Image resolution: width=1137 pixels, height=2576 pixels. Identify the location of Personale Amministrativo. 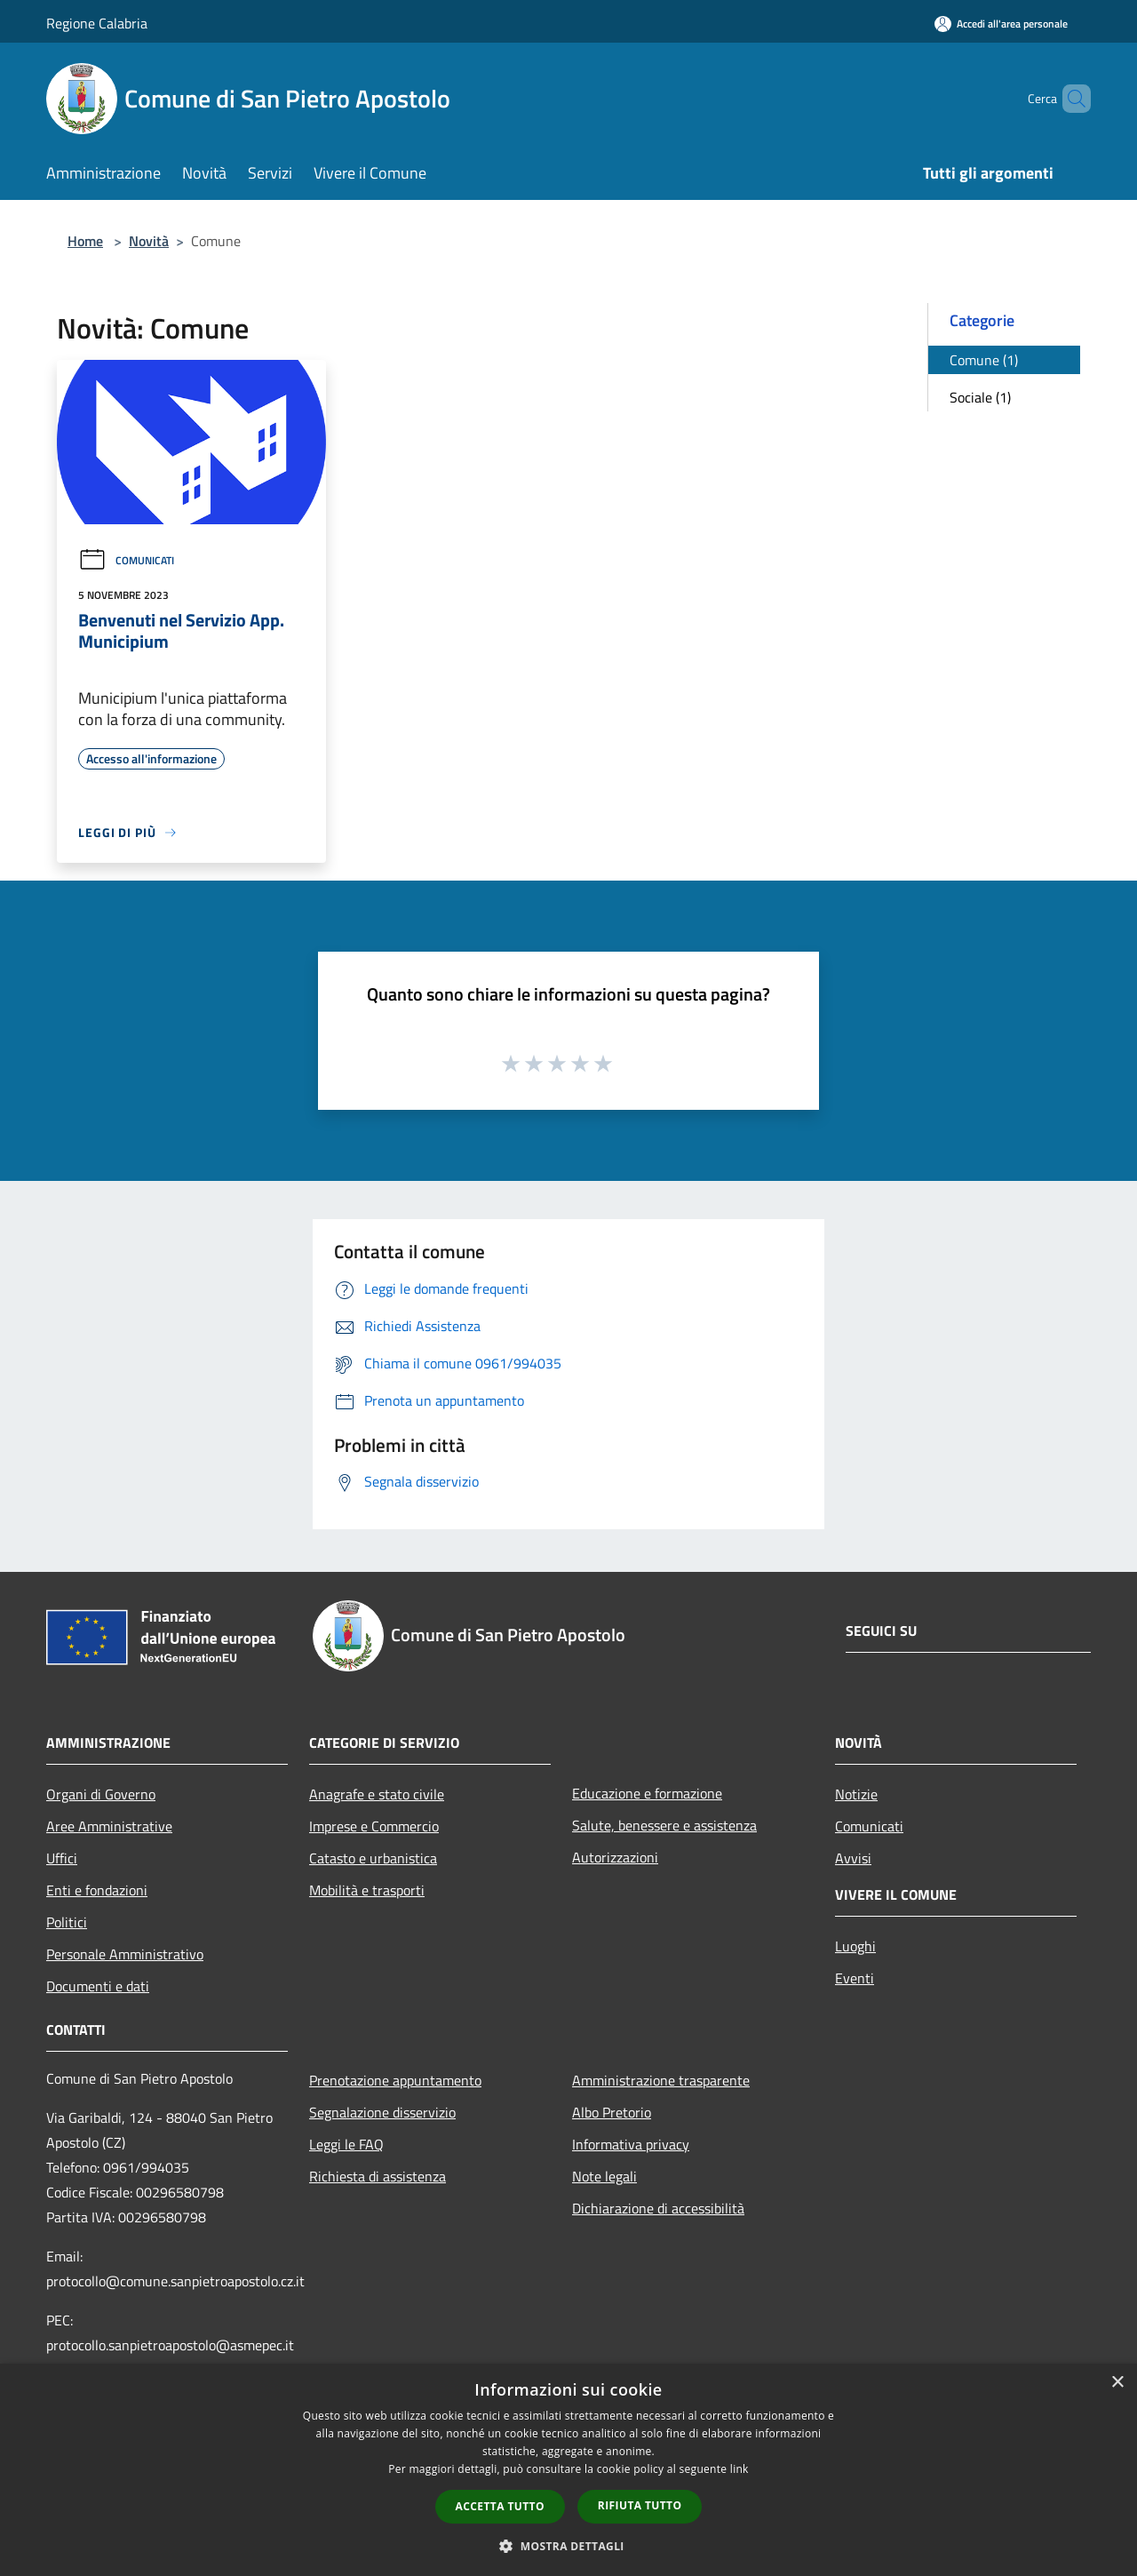
(124, 1954).